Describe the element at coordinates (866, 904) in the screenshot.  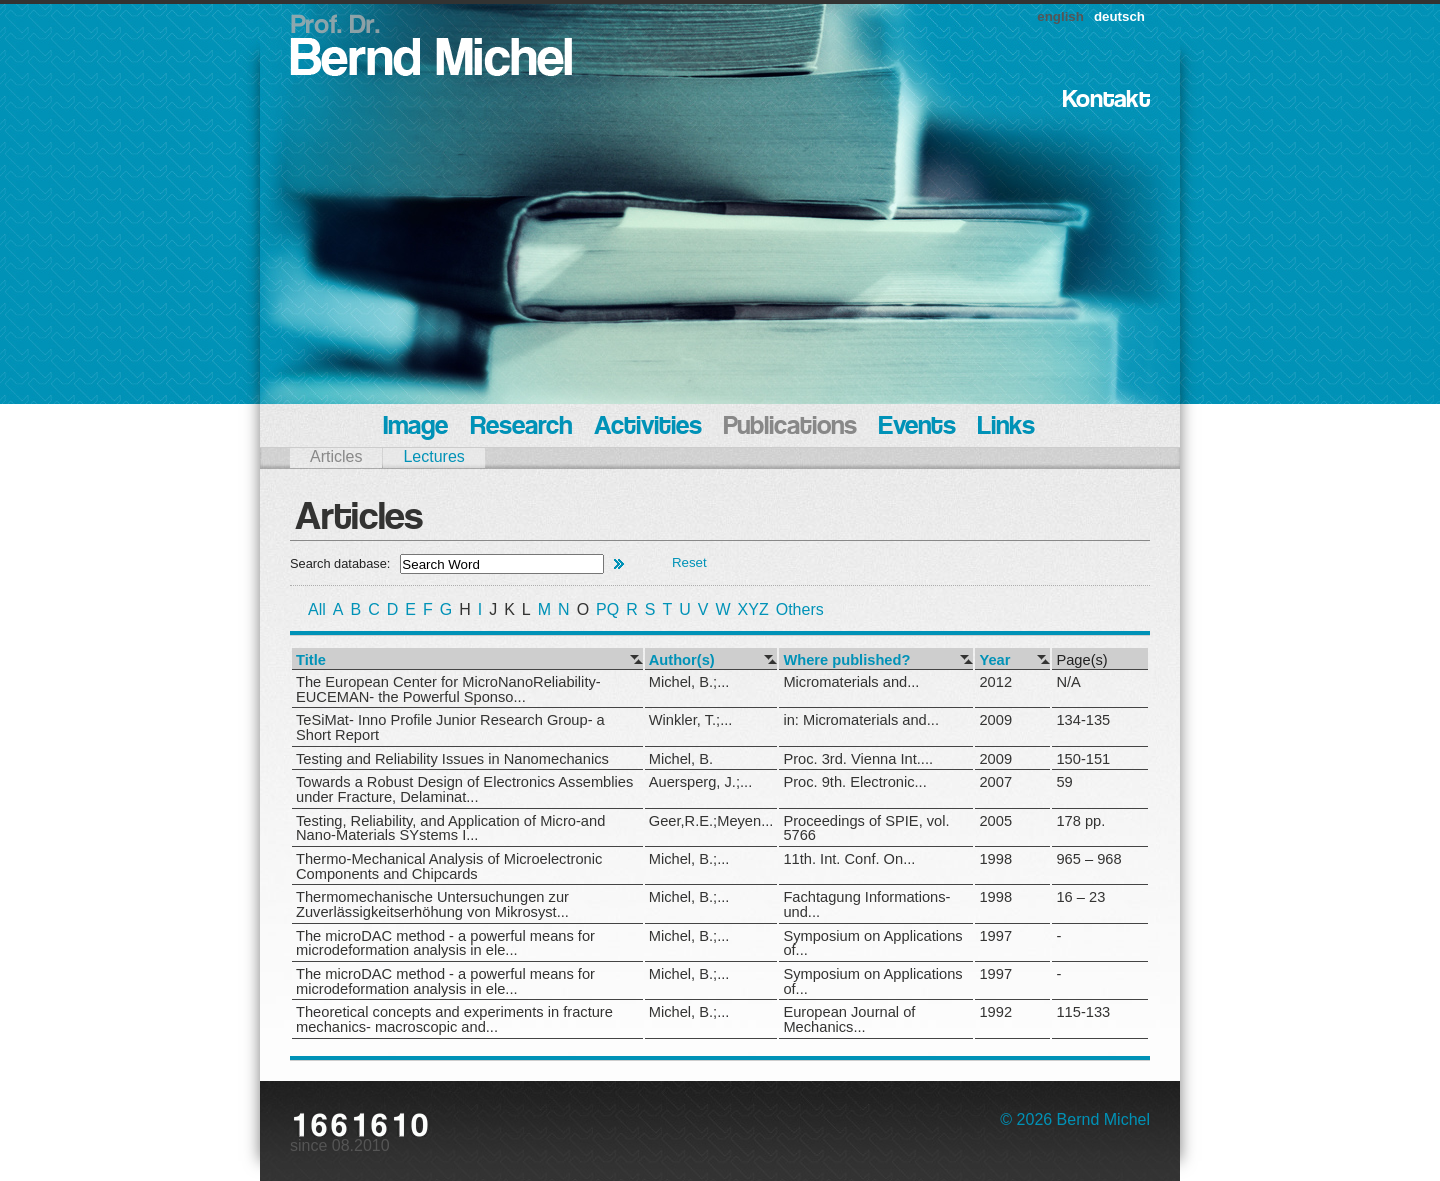
I see `Fachtagung Informations- und...` at that location.